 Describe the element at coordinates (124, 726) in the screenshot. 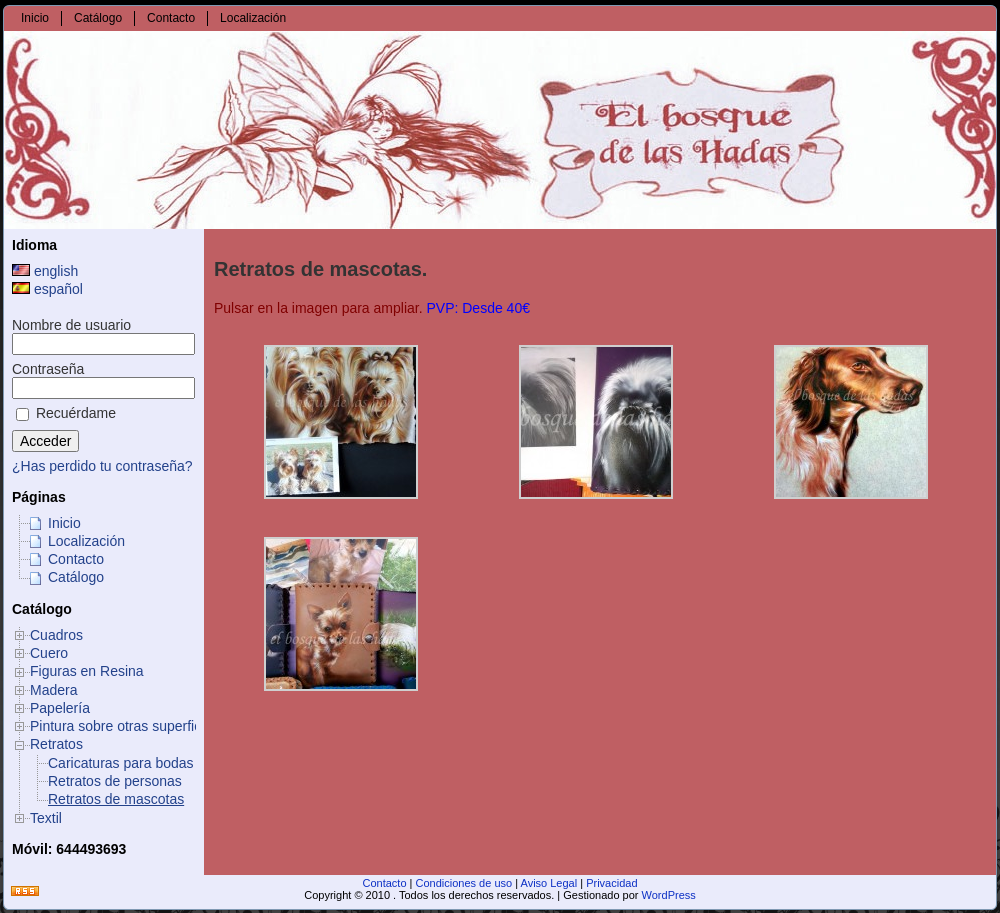

I see `Pintura sobre otras superficies` at that location.